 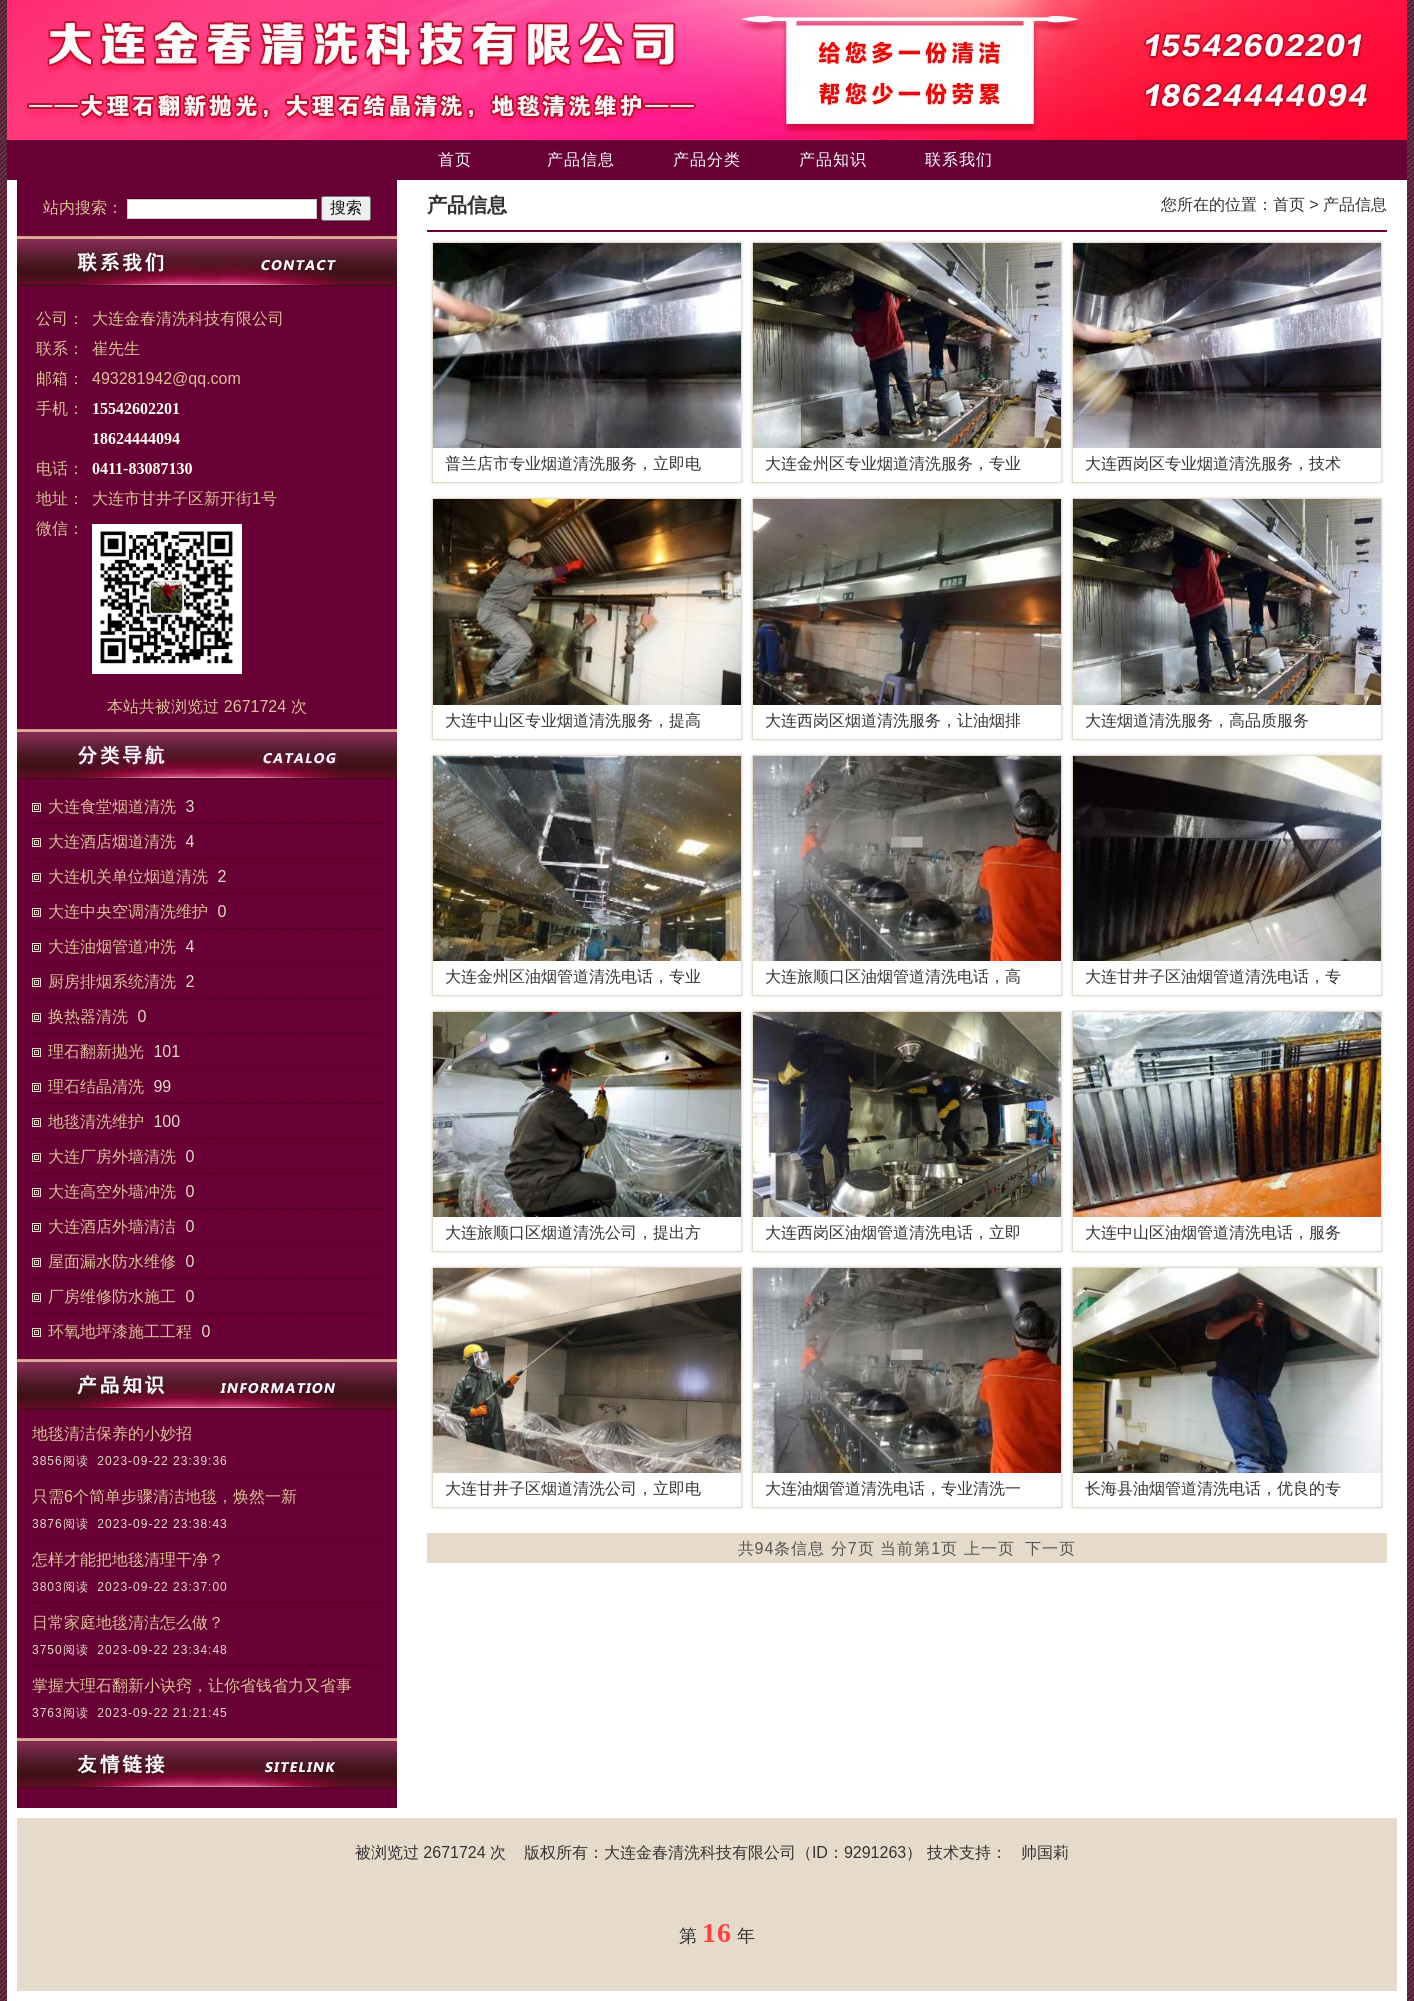 What do you see at coordinates (833, 159) in the screenshot?
I see `产品知识` at bounding box center [833, 159].